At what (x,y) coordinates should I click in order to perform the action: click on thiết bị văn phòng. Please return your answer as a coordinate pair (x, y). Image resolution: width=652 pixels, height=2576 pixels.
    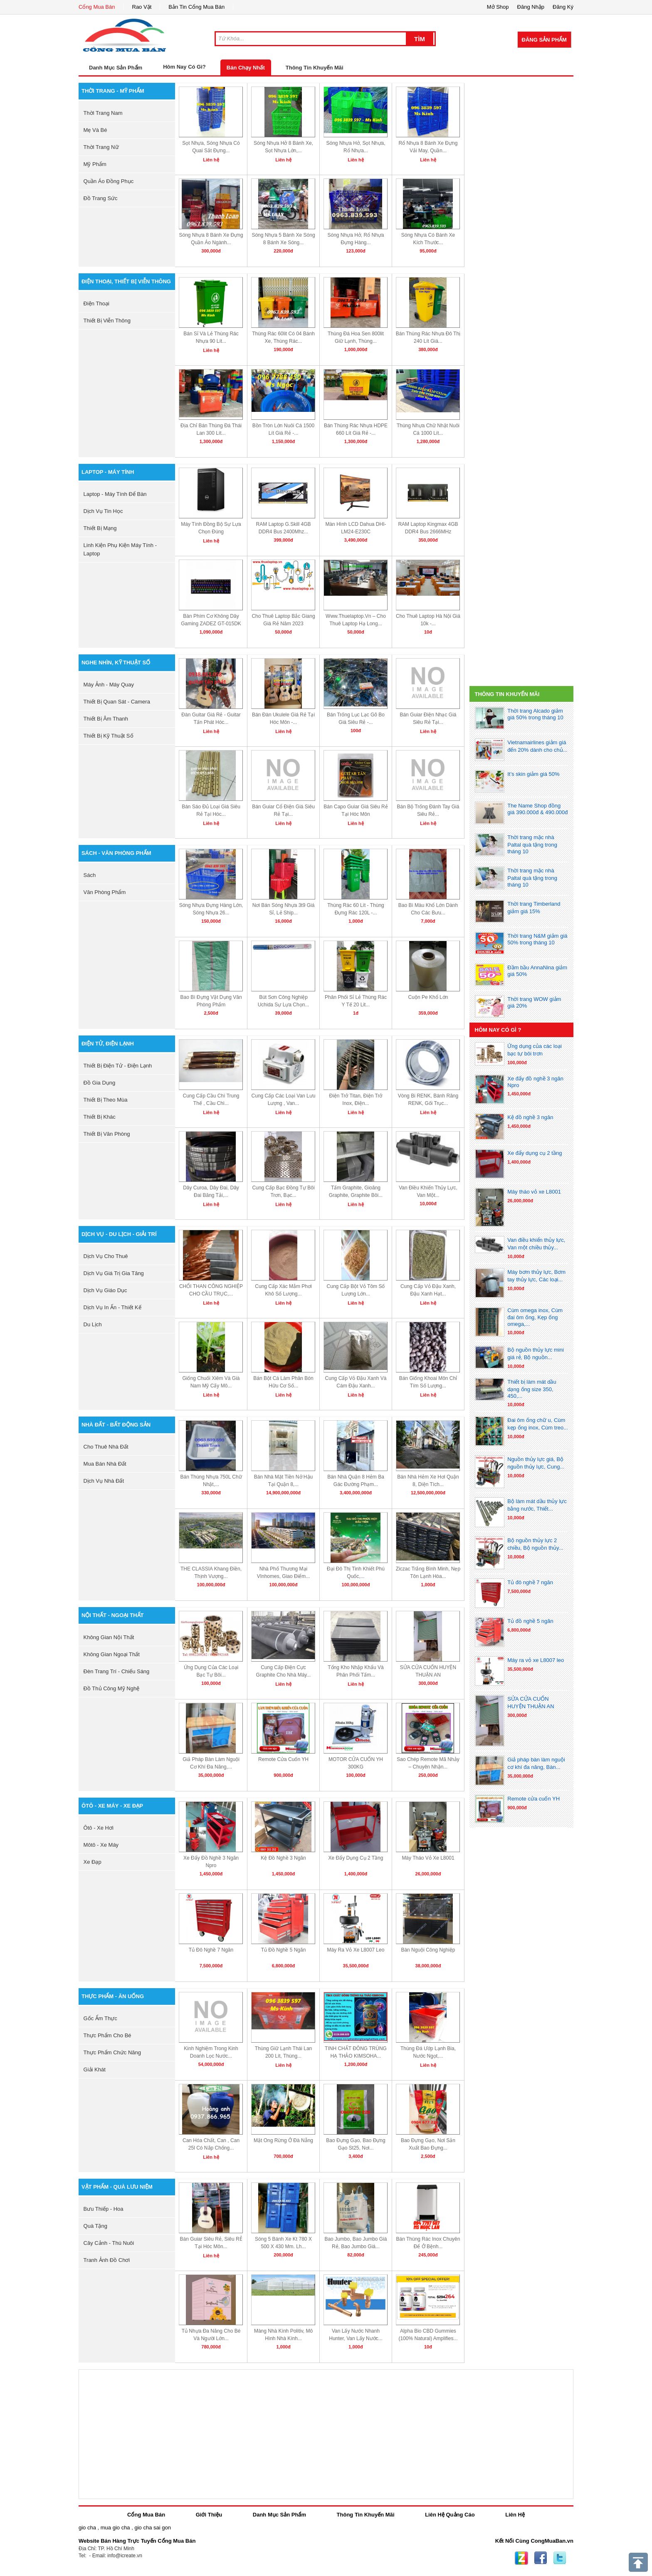
    Looking at the image, I should click on (107, 1134).